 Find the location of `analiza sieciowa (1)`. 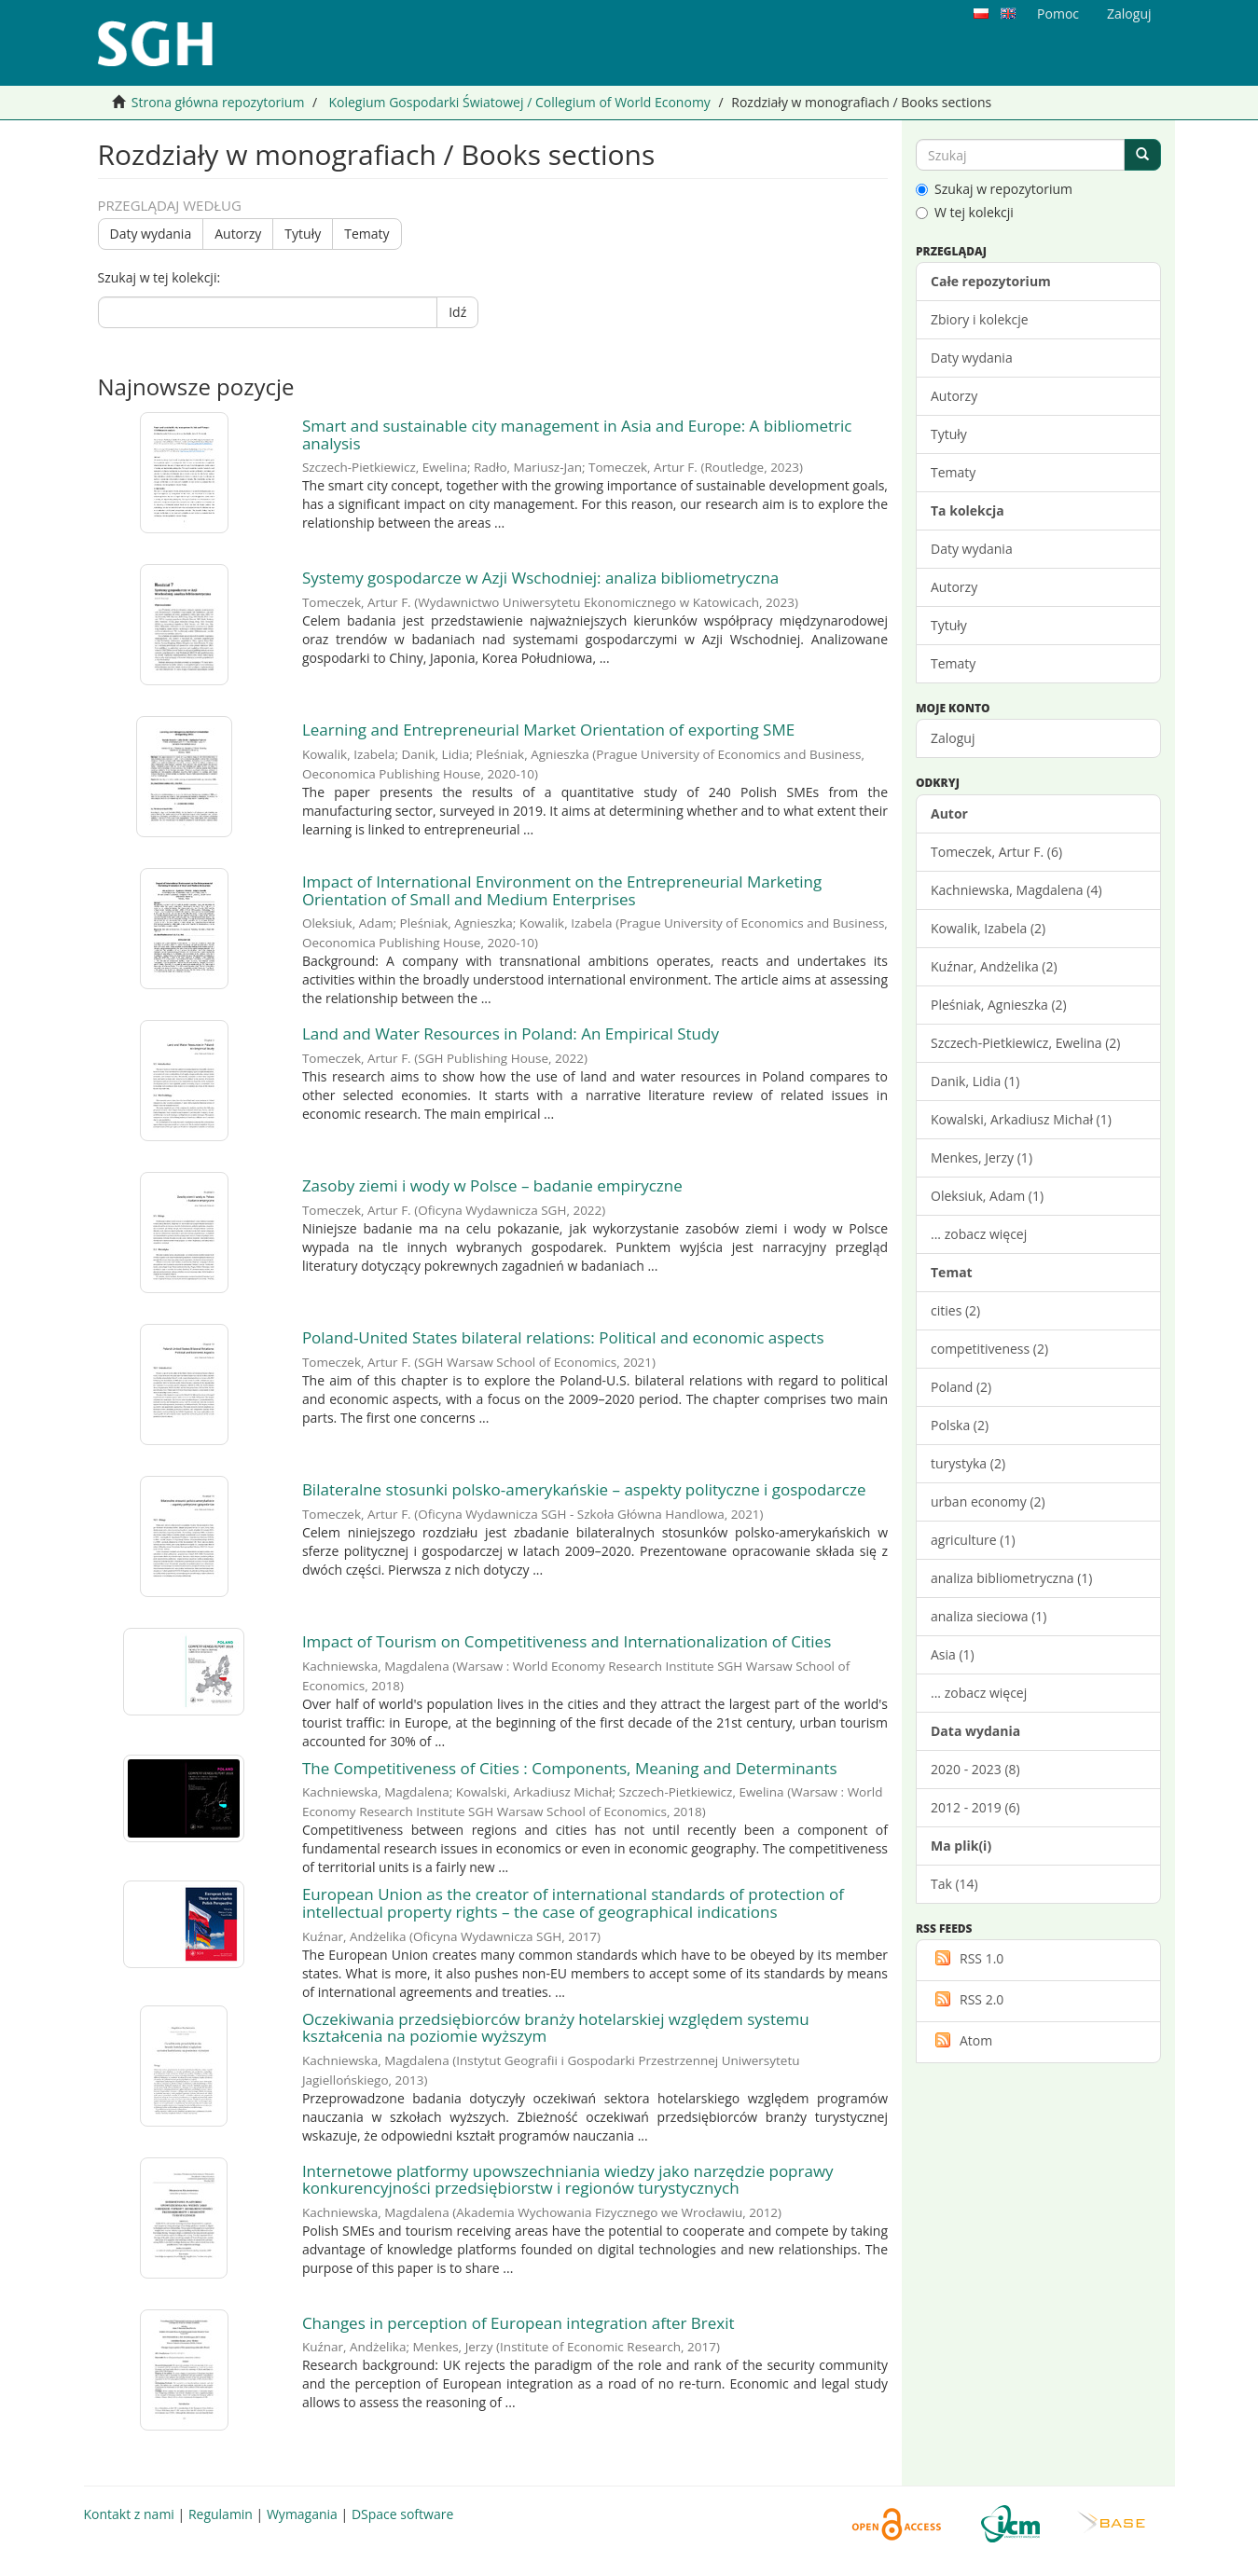

analiza sieciowa (1) is located at coordinates (988, 1616).